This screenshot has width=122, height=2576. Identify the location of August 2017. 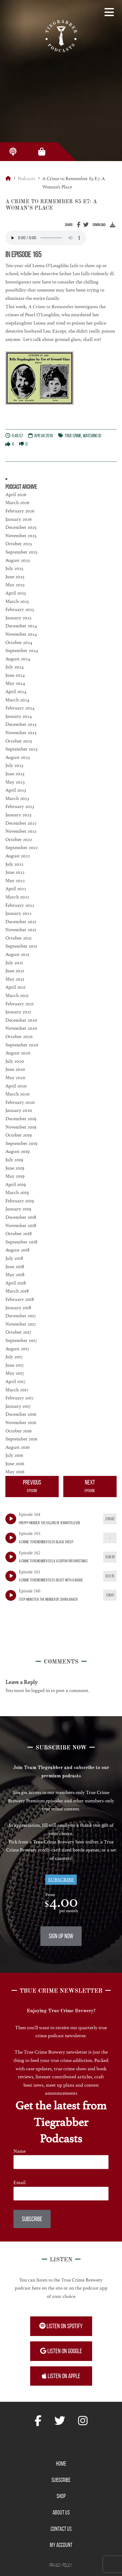
(17, 1348).